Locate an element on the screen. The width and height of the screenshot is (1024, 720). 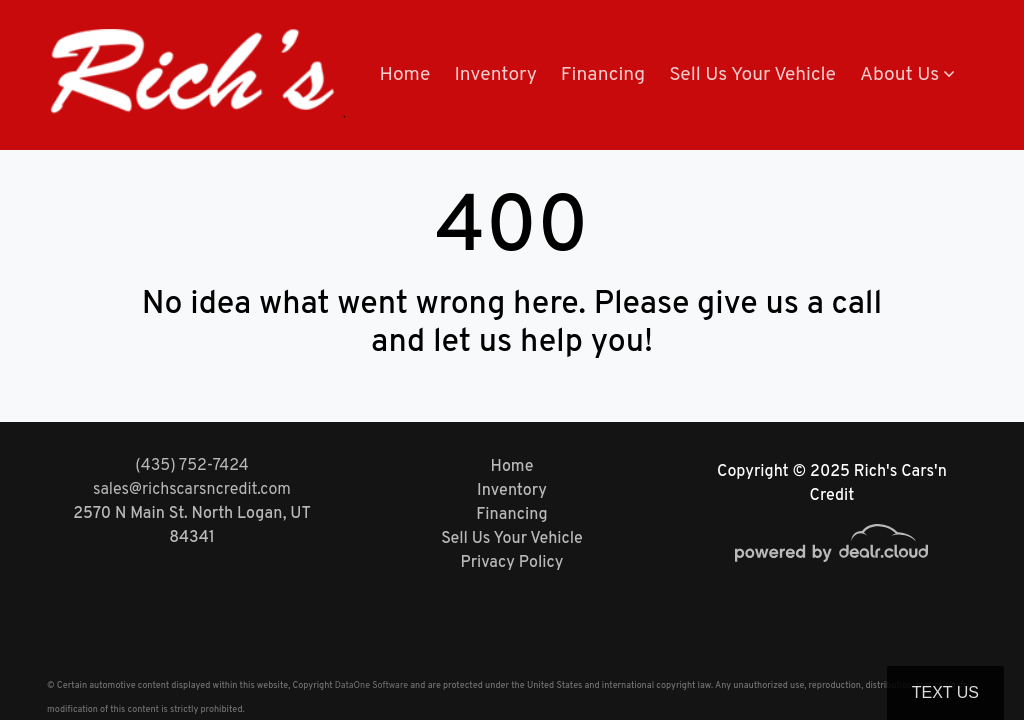
DataOne Software is located at coordinates (371, 685).